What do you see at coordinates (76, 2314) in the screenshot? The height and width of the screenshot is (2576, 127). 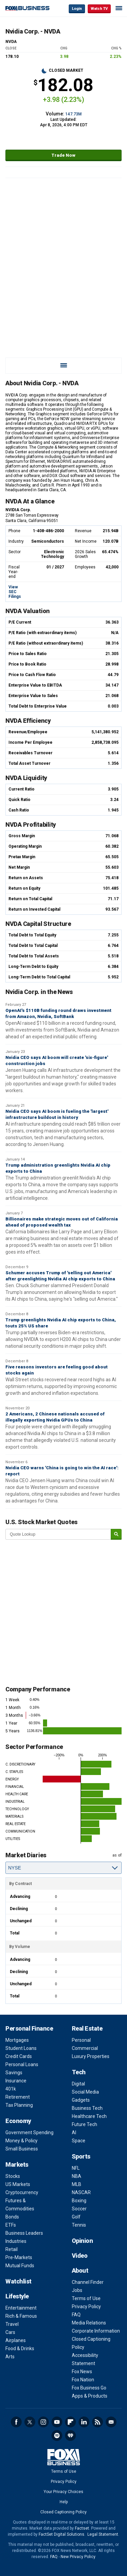 I see `FAQ` at bounding box center [76, 2314].